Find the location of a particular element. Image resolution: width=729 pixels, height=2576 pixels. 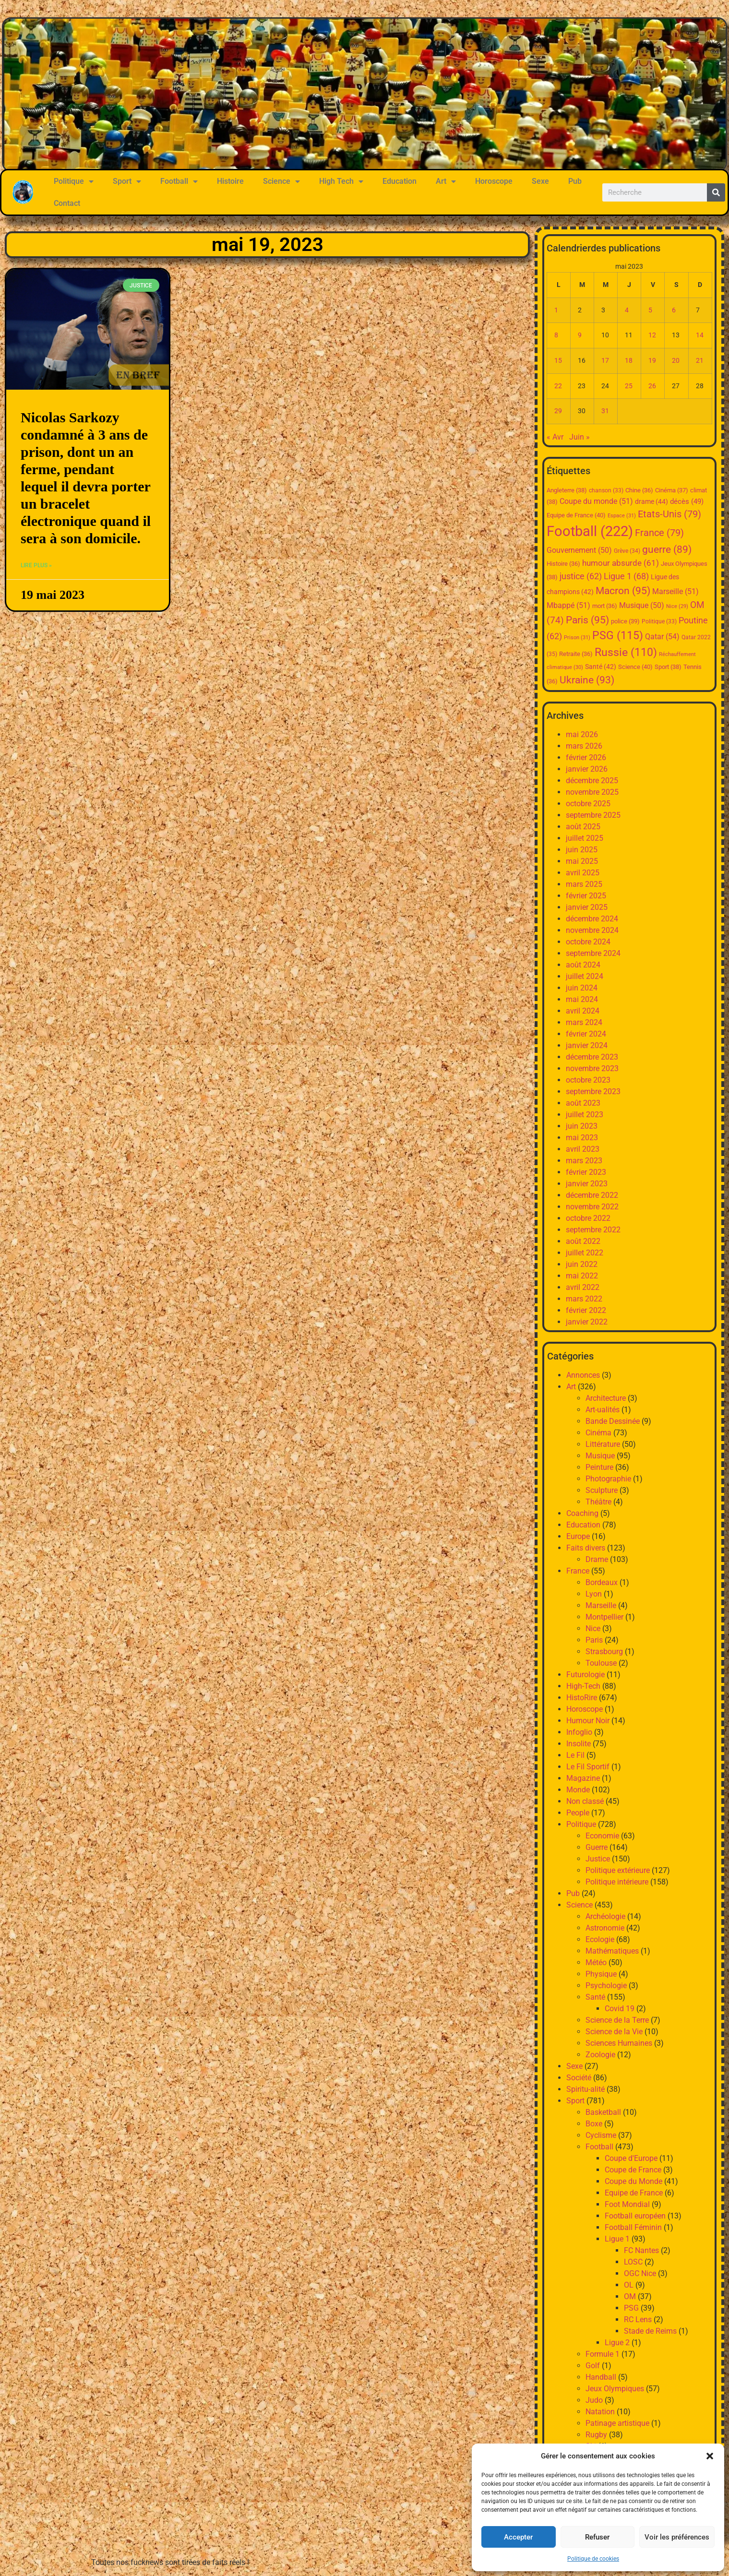

Formule 1 is located at coordinates (603, 2354).